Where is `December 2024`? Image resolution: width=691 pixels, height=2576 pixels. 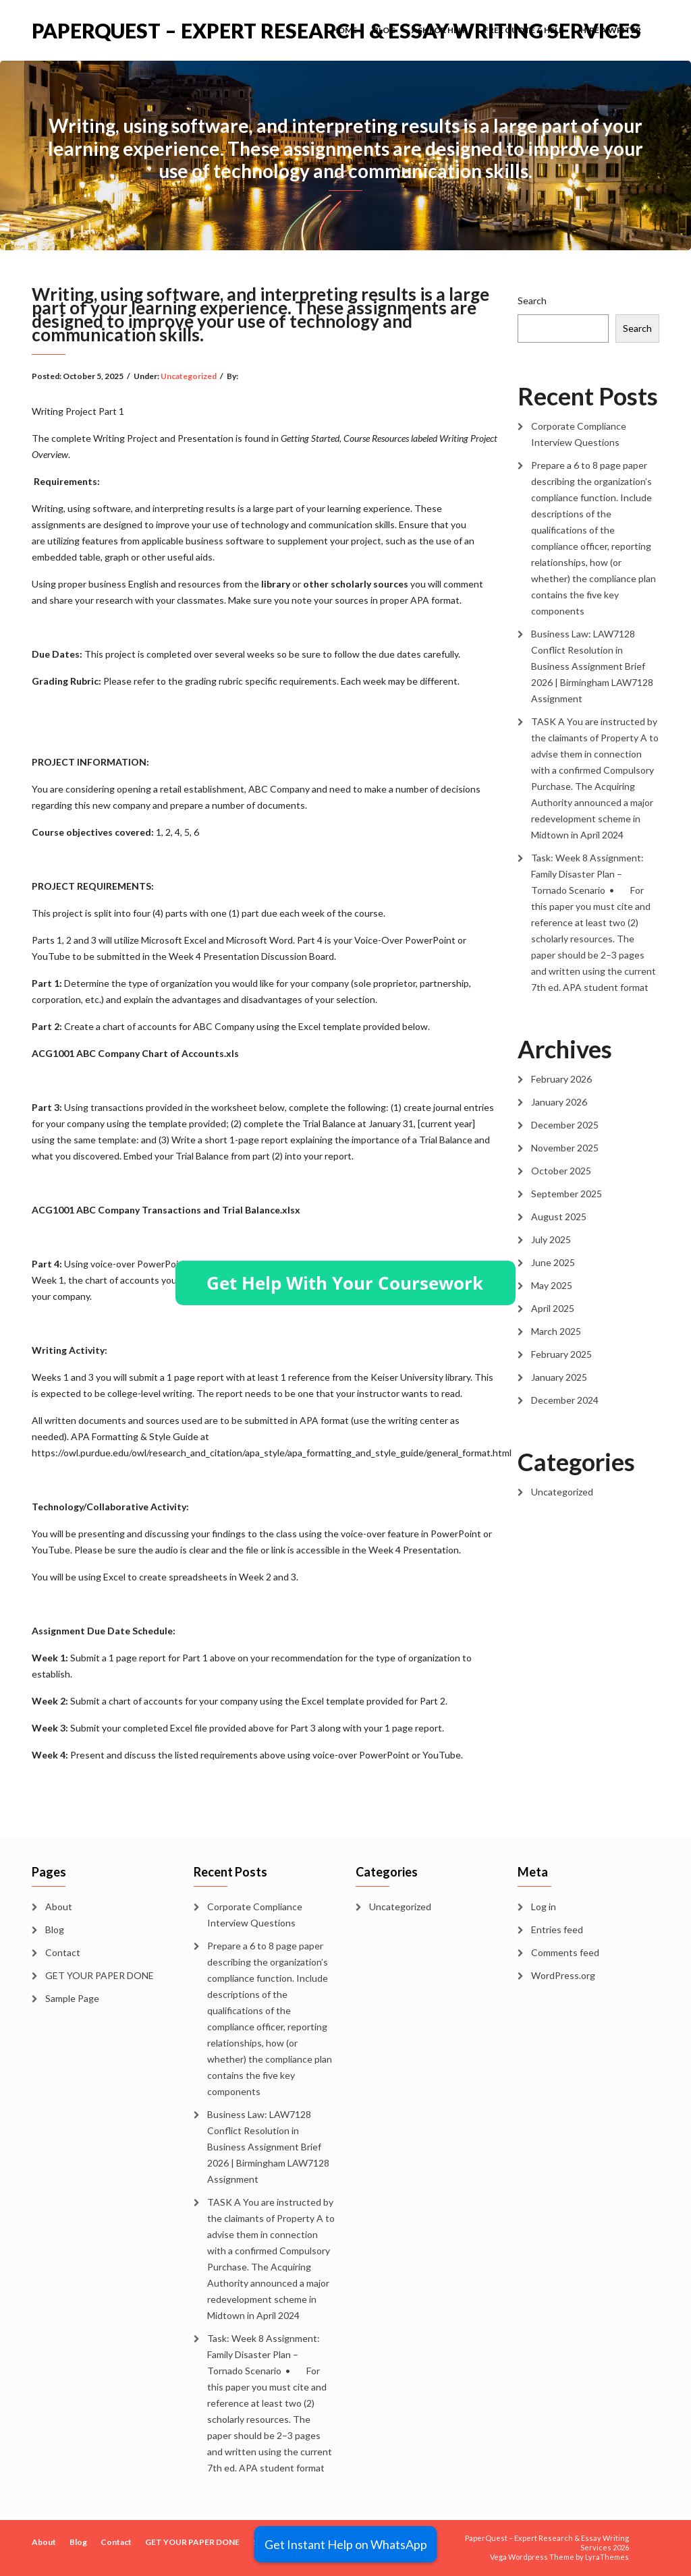 December 2024 is located at coordinates (565, 1400).